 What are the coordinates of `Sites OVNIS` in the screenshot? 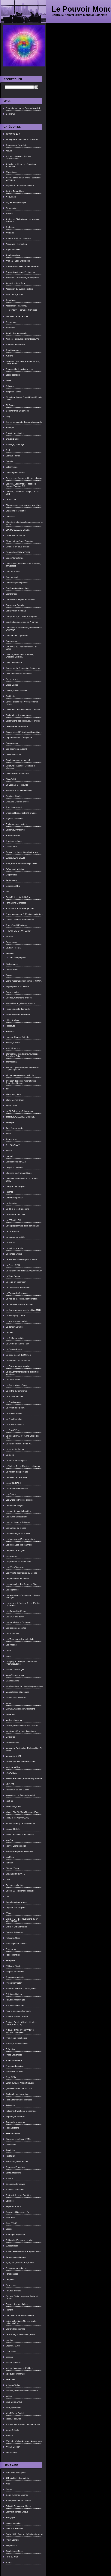 It's located at (11, 2223).